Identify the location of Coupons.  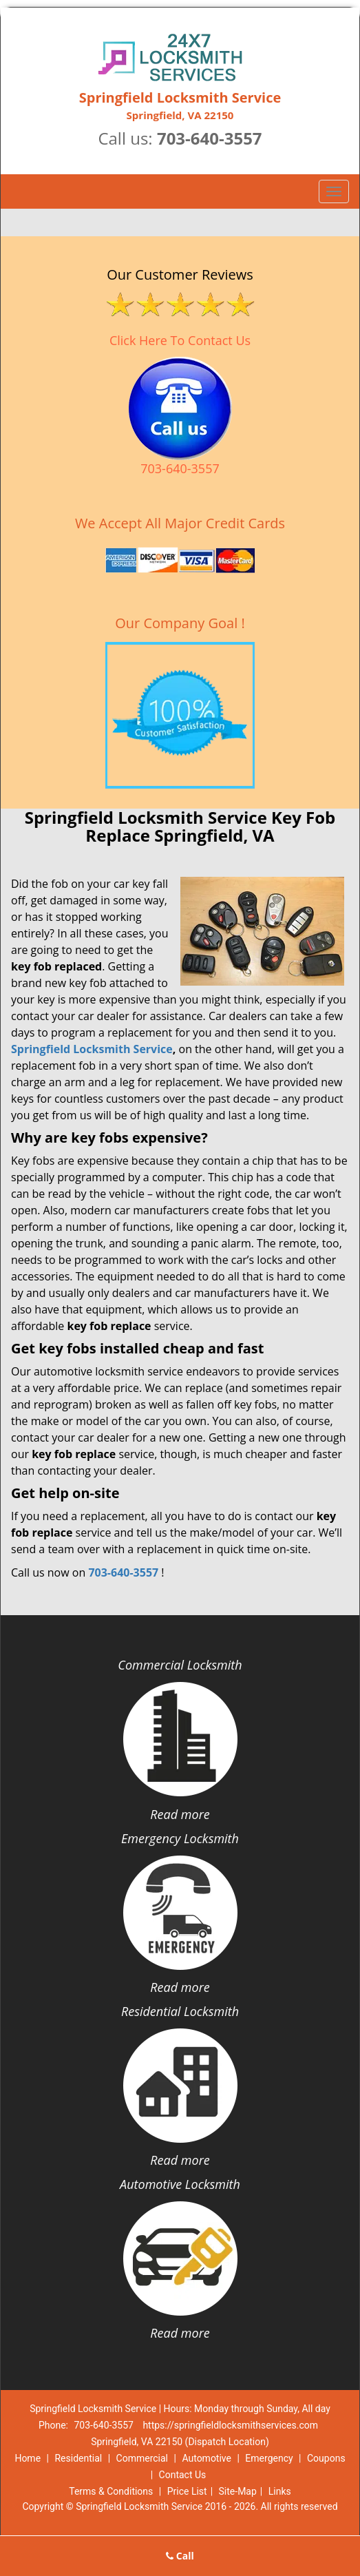
(326, 2458).